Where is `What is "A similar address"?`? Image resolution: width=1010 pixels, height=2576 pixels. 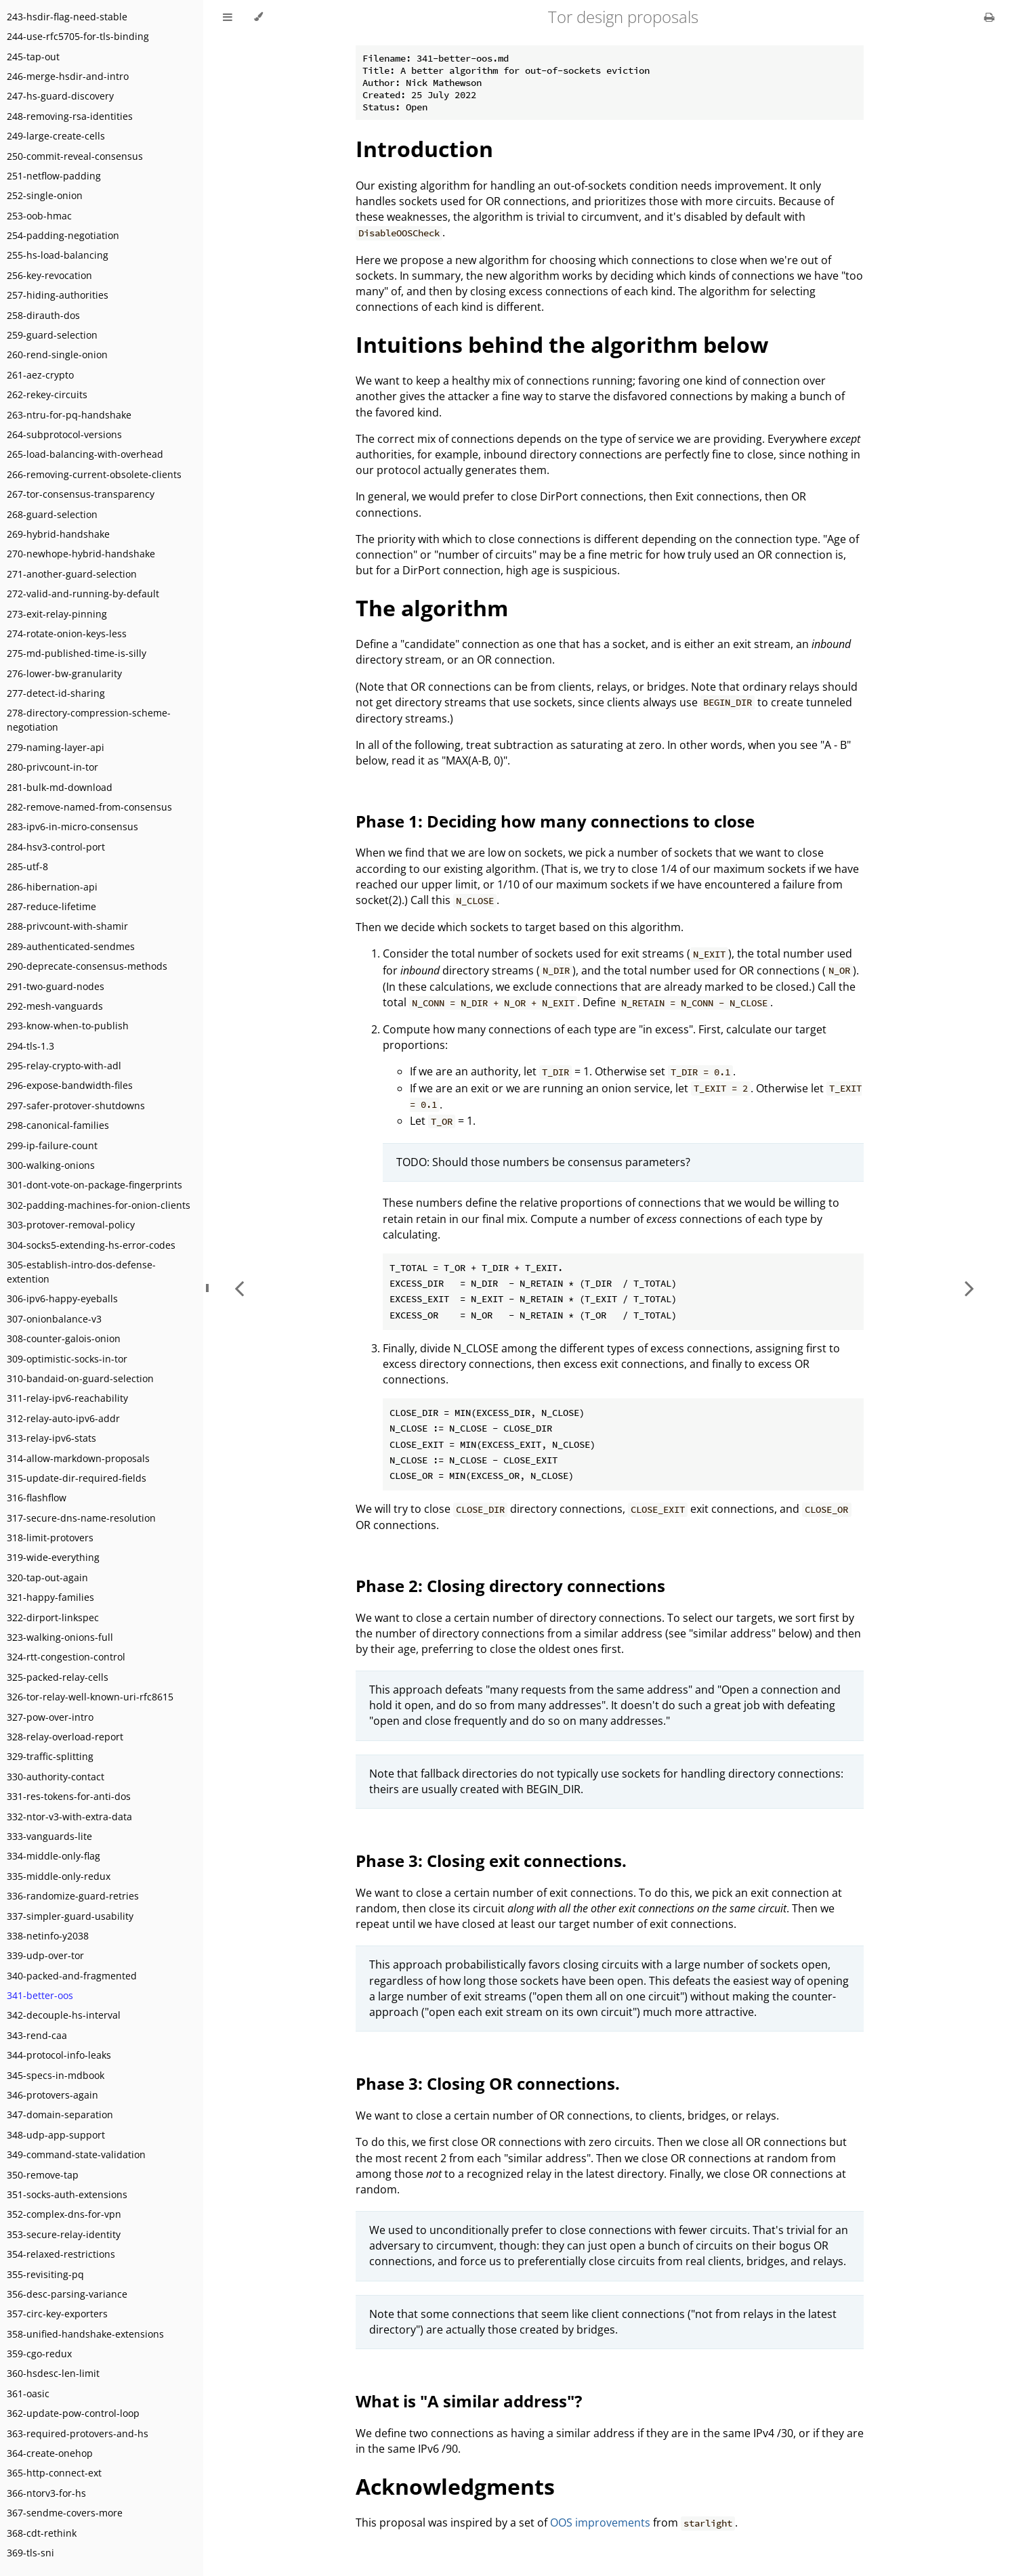
What is "A similar address"? is located at coordinates (469, 2401).